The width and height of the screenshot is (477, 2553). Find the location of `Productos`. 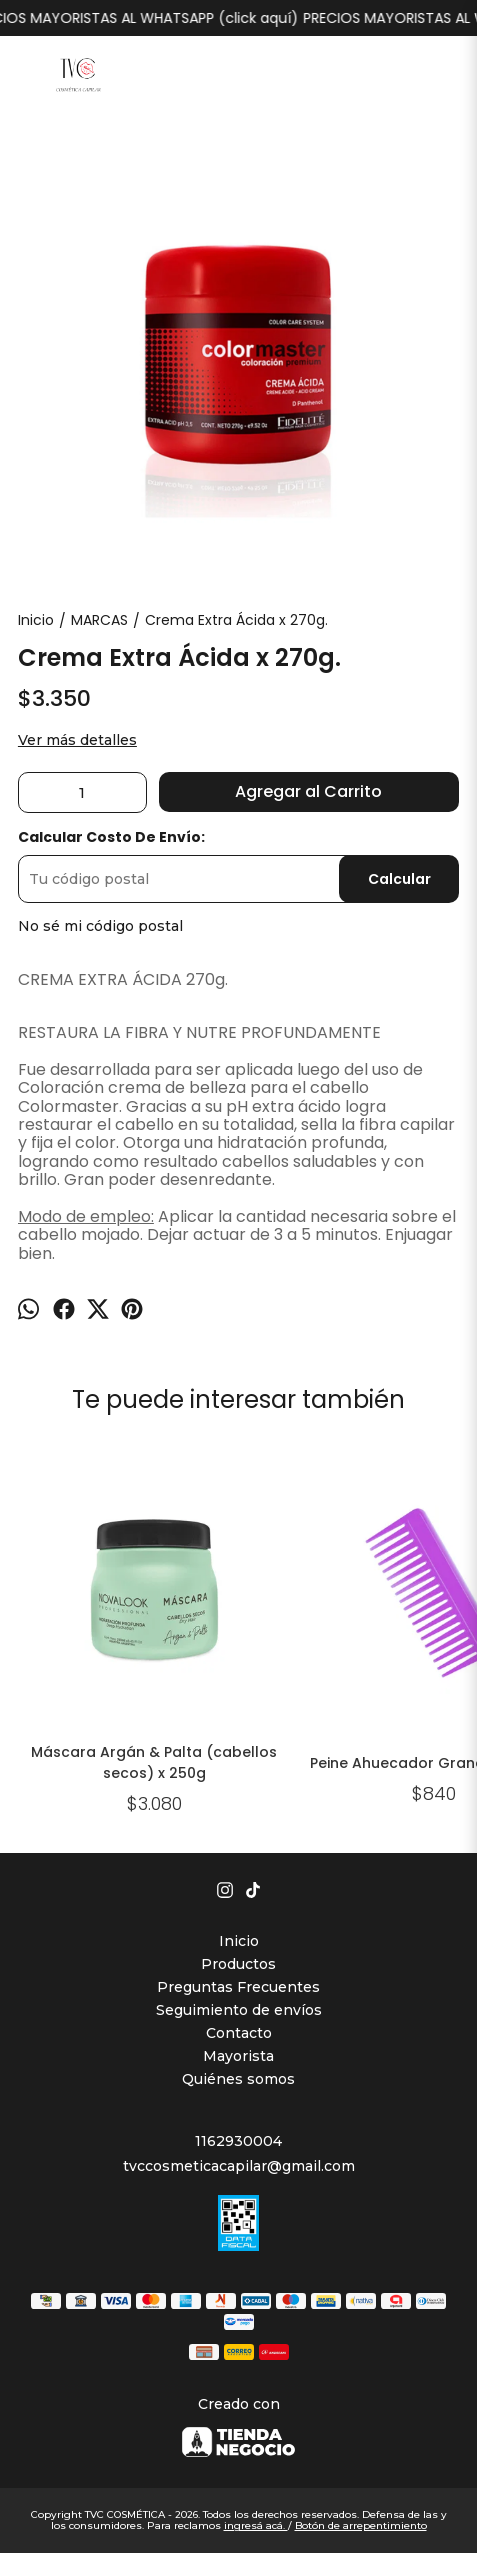

Productos is located at coordinates (238, 1964).